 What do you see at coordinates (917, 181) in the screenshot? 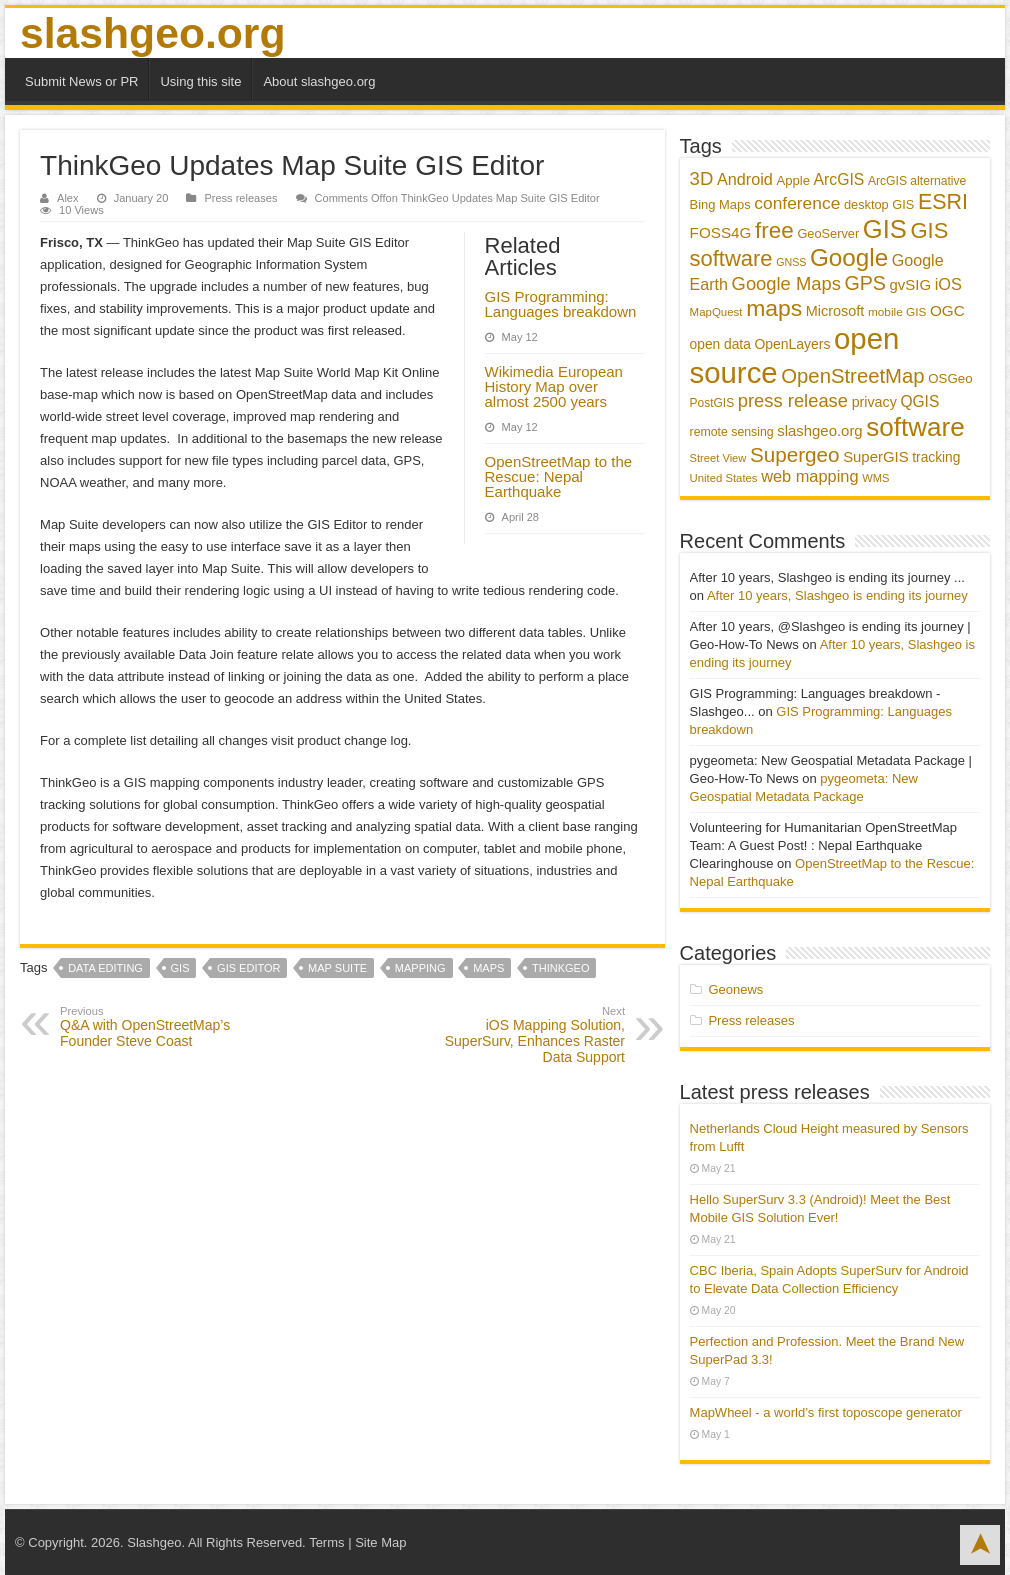
I see `ArcGIS alternative` at bounding box center [917, 181].